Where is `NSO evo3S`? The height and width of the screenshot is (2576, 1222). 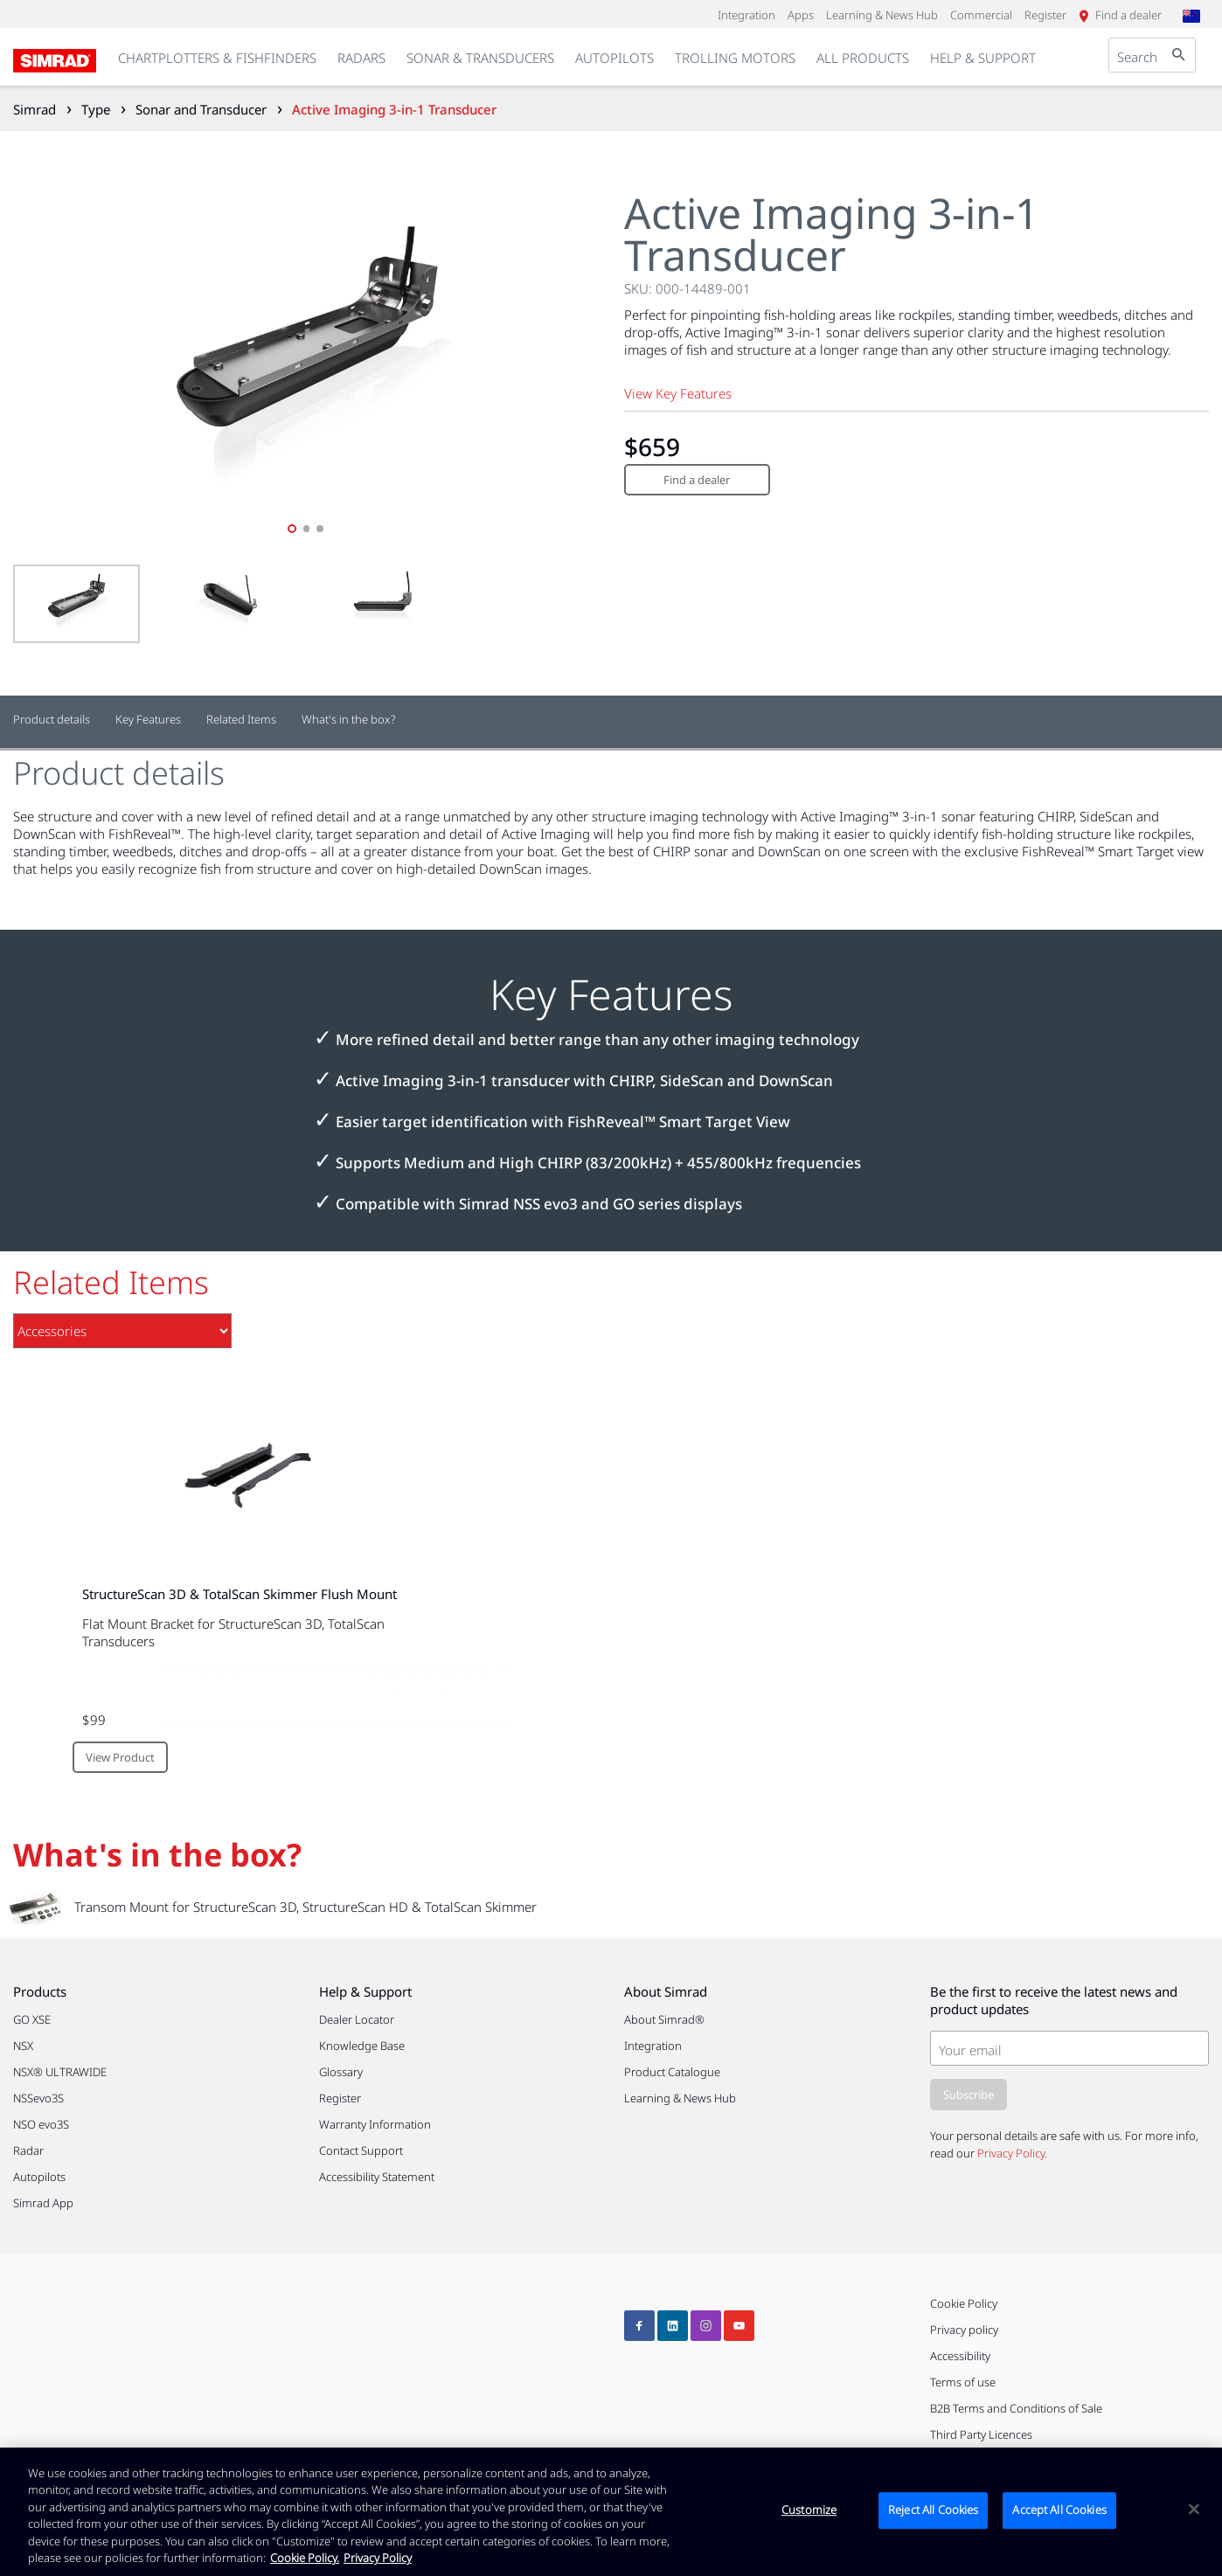
NSO evo3S is located at coordinates (41, 2124).